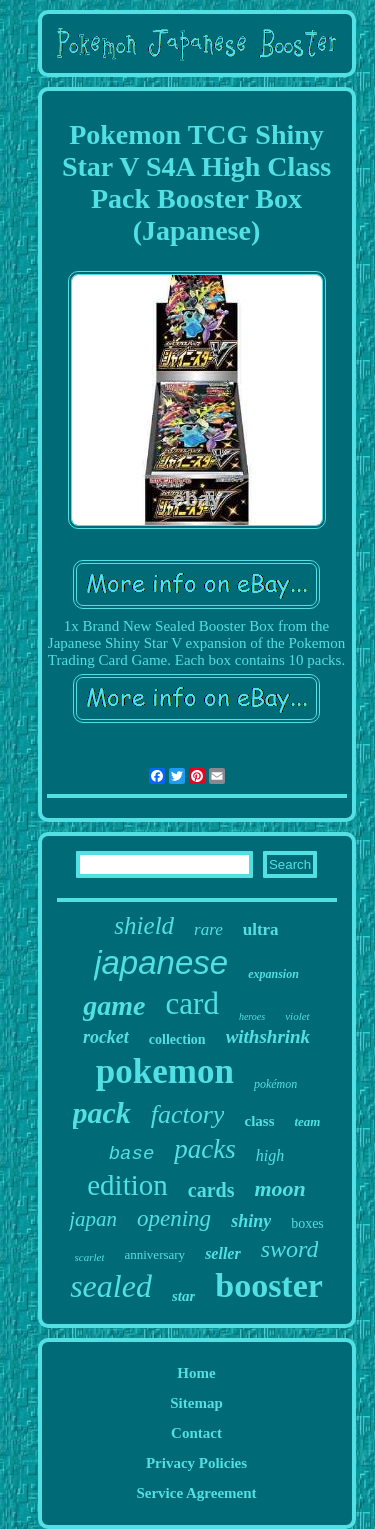 This screenshot has height=1529, width=375. What do you see at coordinates (174, 1218) in the screenshot?
I see `opening` at bounding box center [174, 1218].